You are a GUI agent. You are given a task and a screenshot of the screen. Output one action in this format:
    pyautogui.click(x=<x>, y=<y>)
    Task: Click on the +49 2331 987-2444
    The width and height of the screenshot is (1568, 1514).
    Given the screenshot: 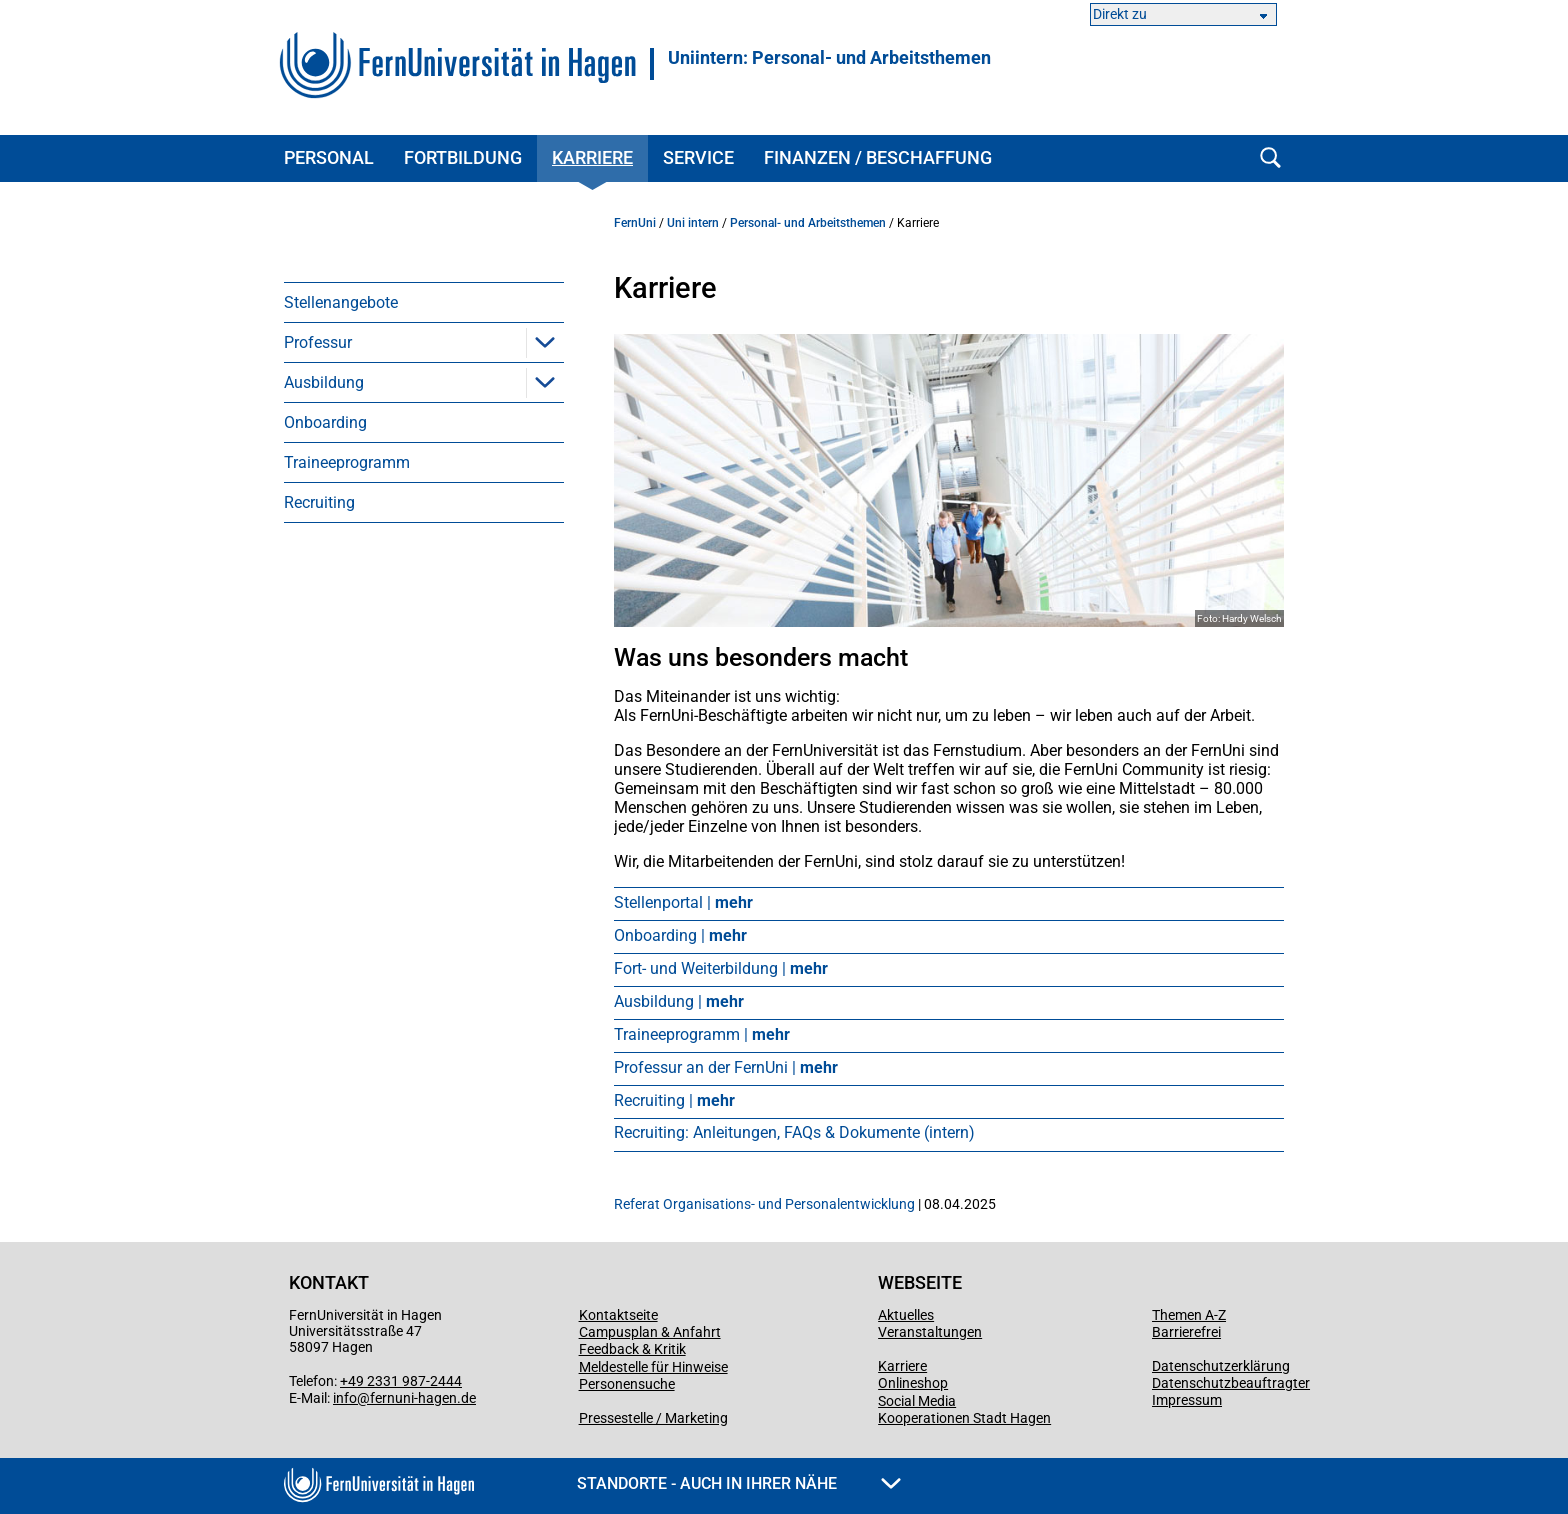 What is the action you would take?
    pyautogui.click(x=401, y=1381)
    